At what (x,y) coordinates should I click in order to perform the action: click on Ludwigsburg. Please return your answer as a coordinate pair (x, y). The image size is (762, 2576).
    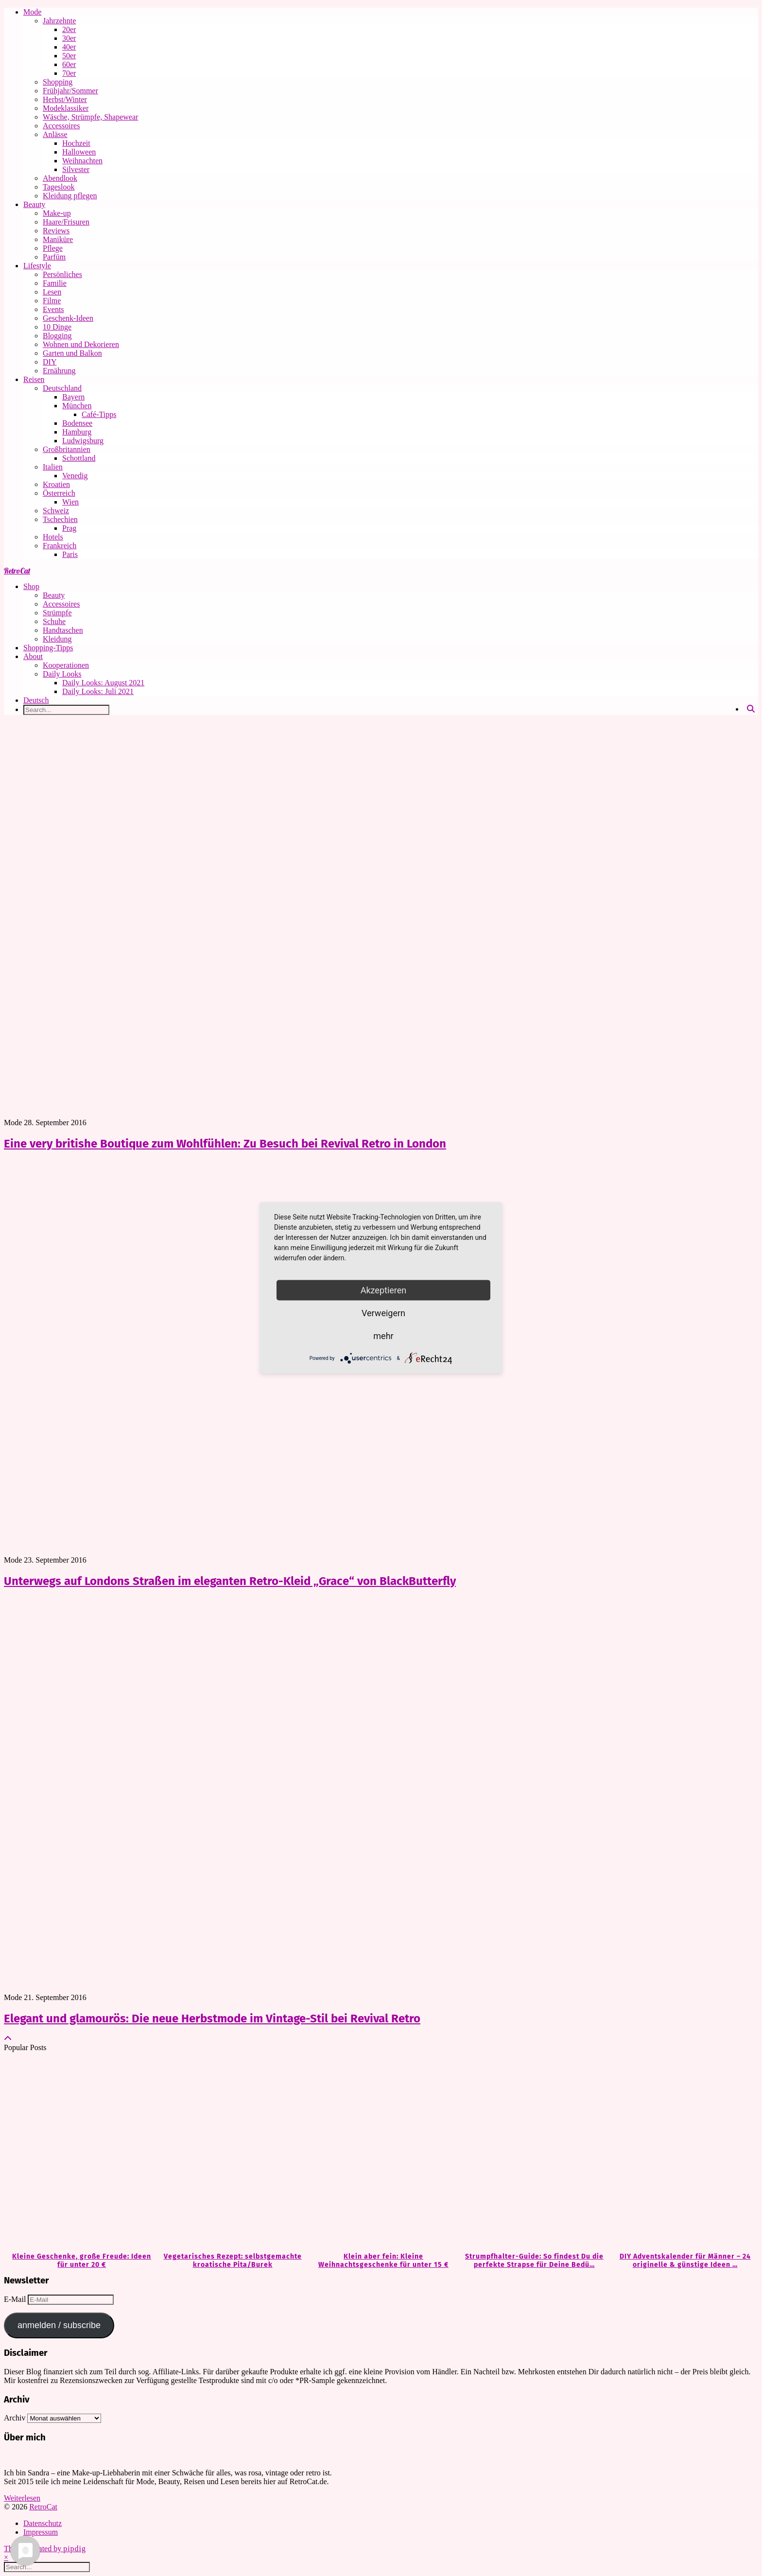
    Looking at the image, I should click on (83, 440).